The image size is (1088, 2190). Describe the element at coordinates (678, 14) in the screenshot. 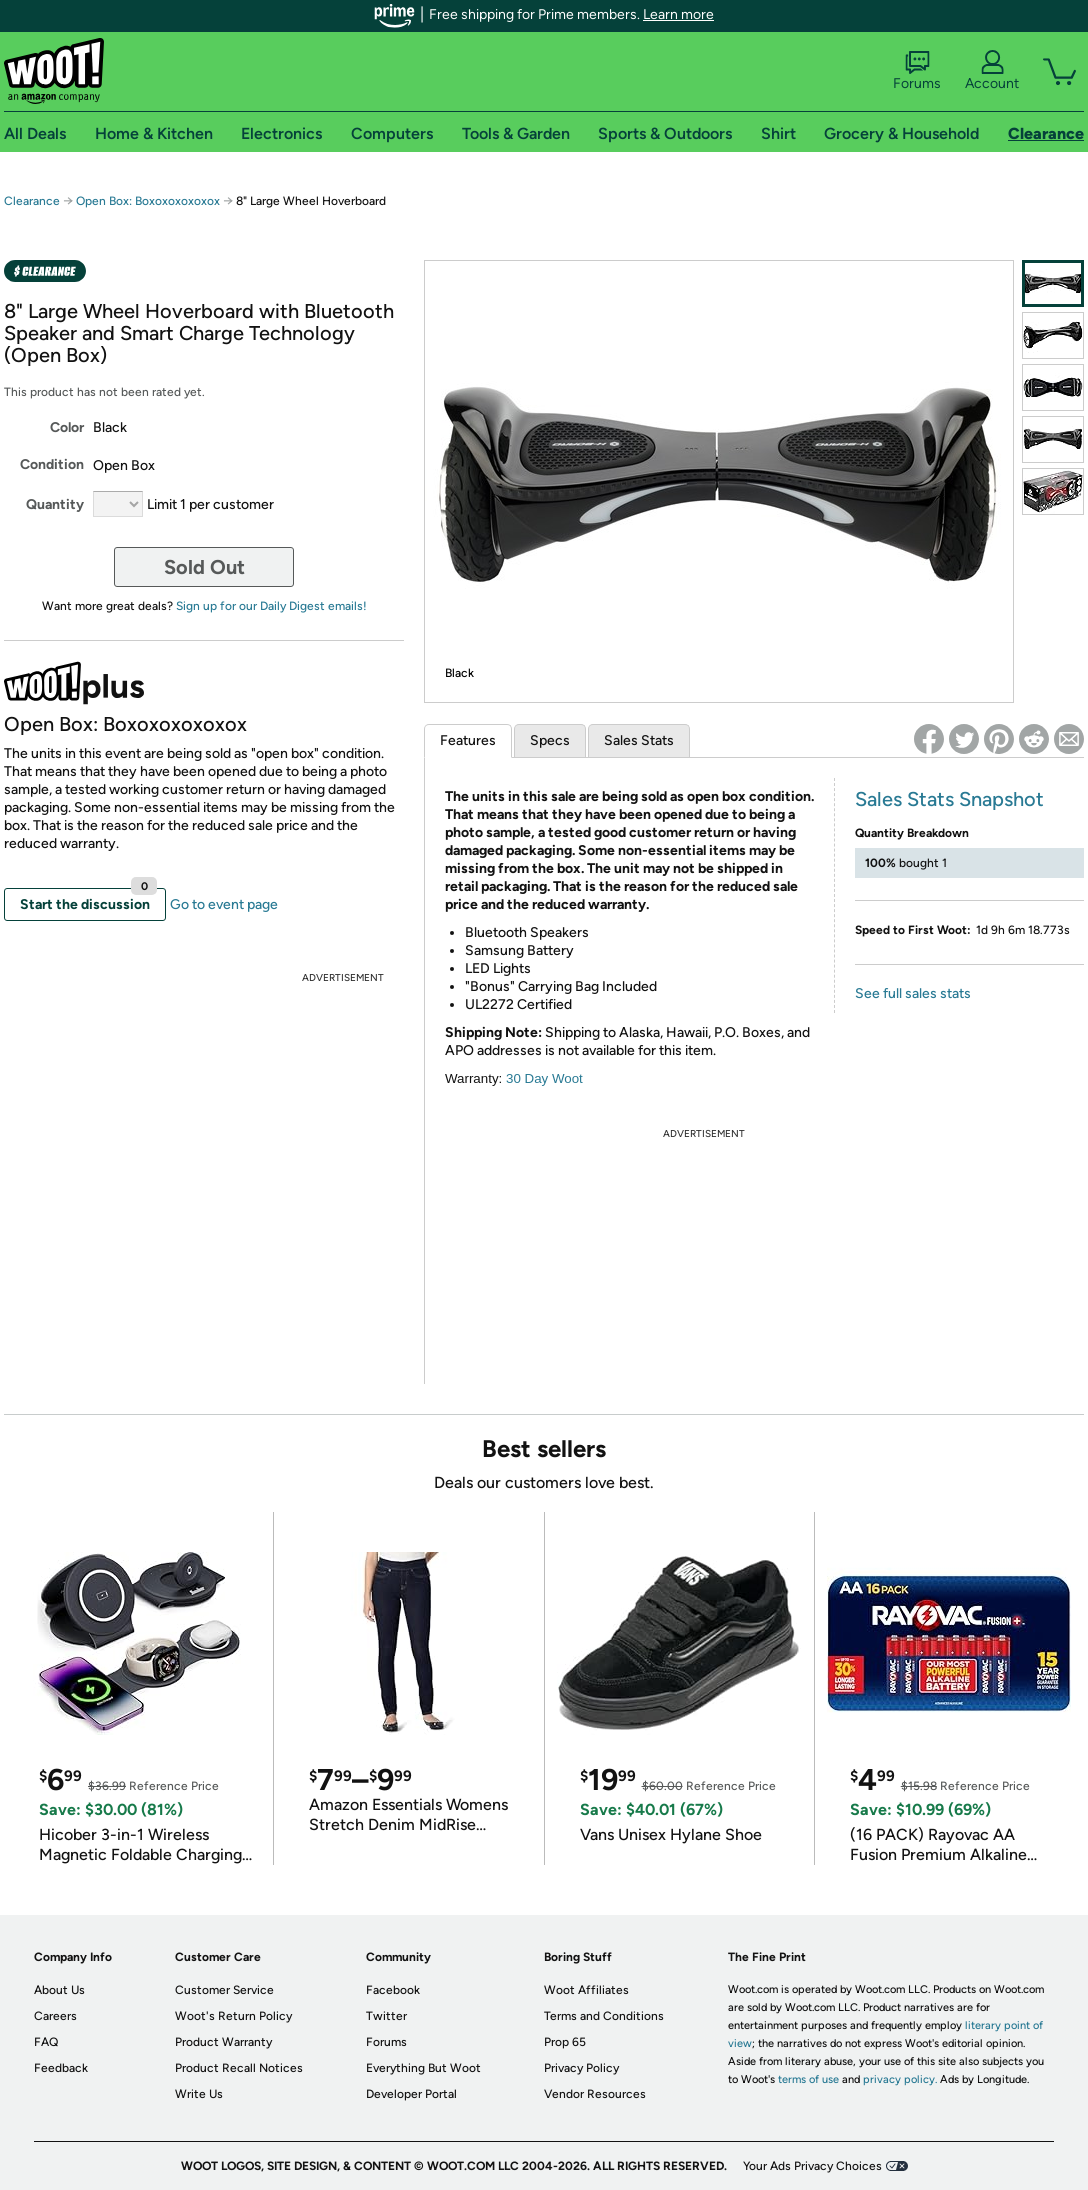

I see `Learn more` at that location.